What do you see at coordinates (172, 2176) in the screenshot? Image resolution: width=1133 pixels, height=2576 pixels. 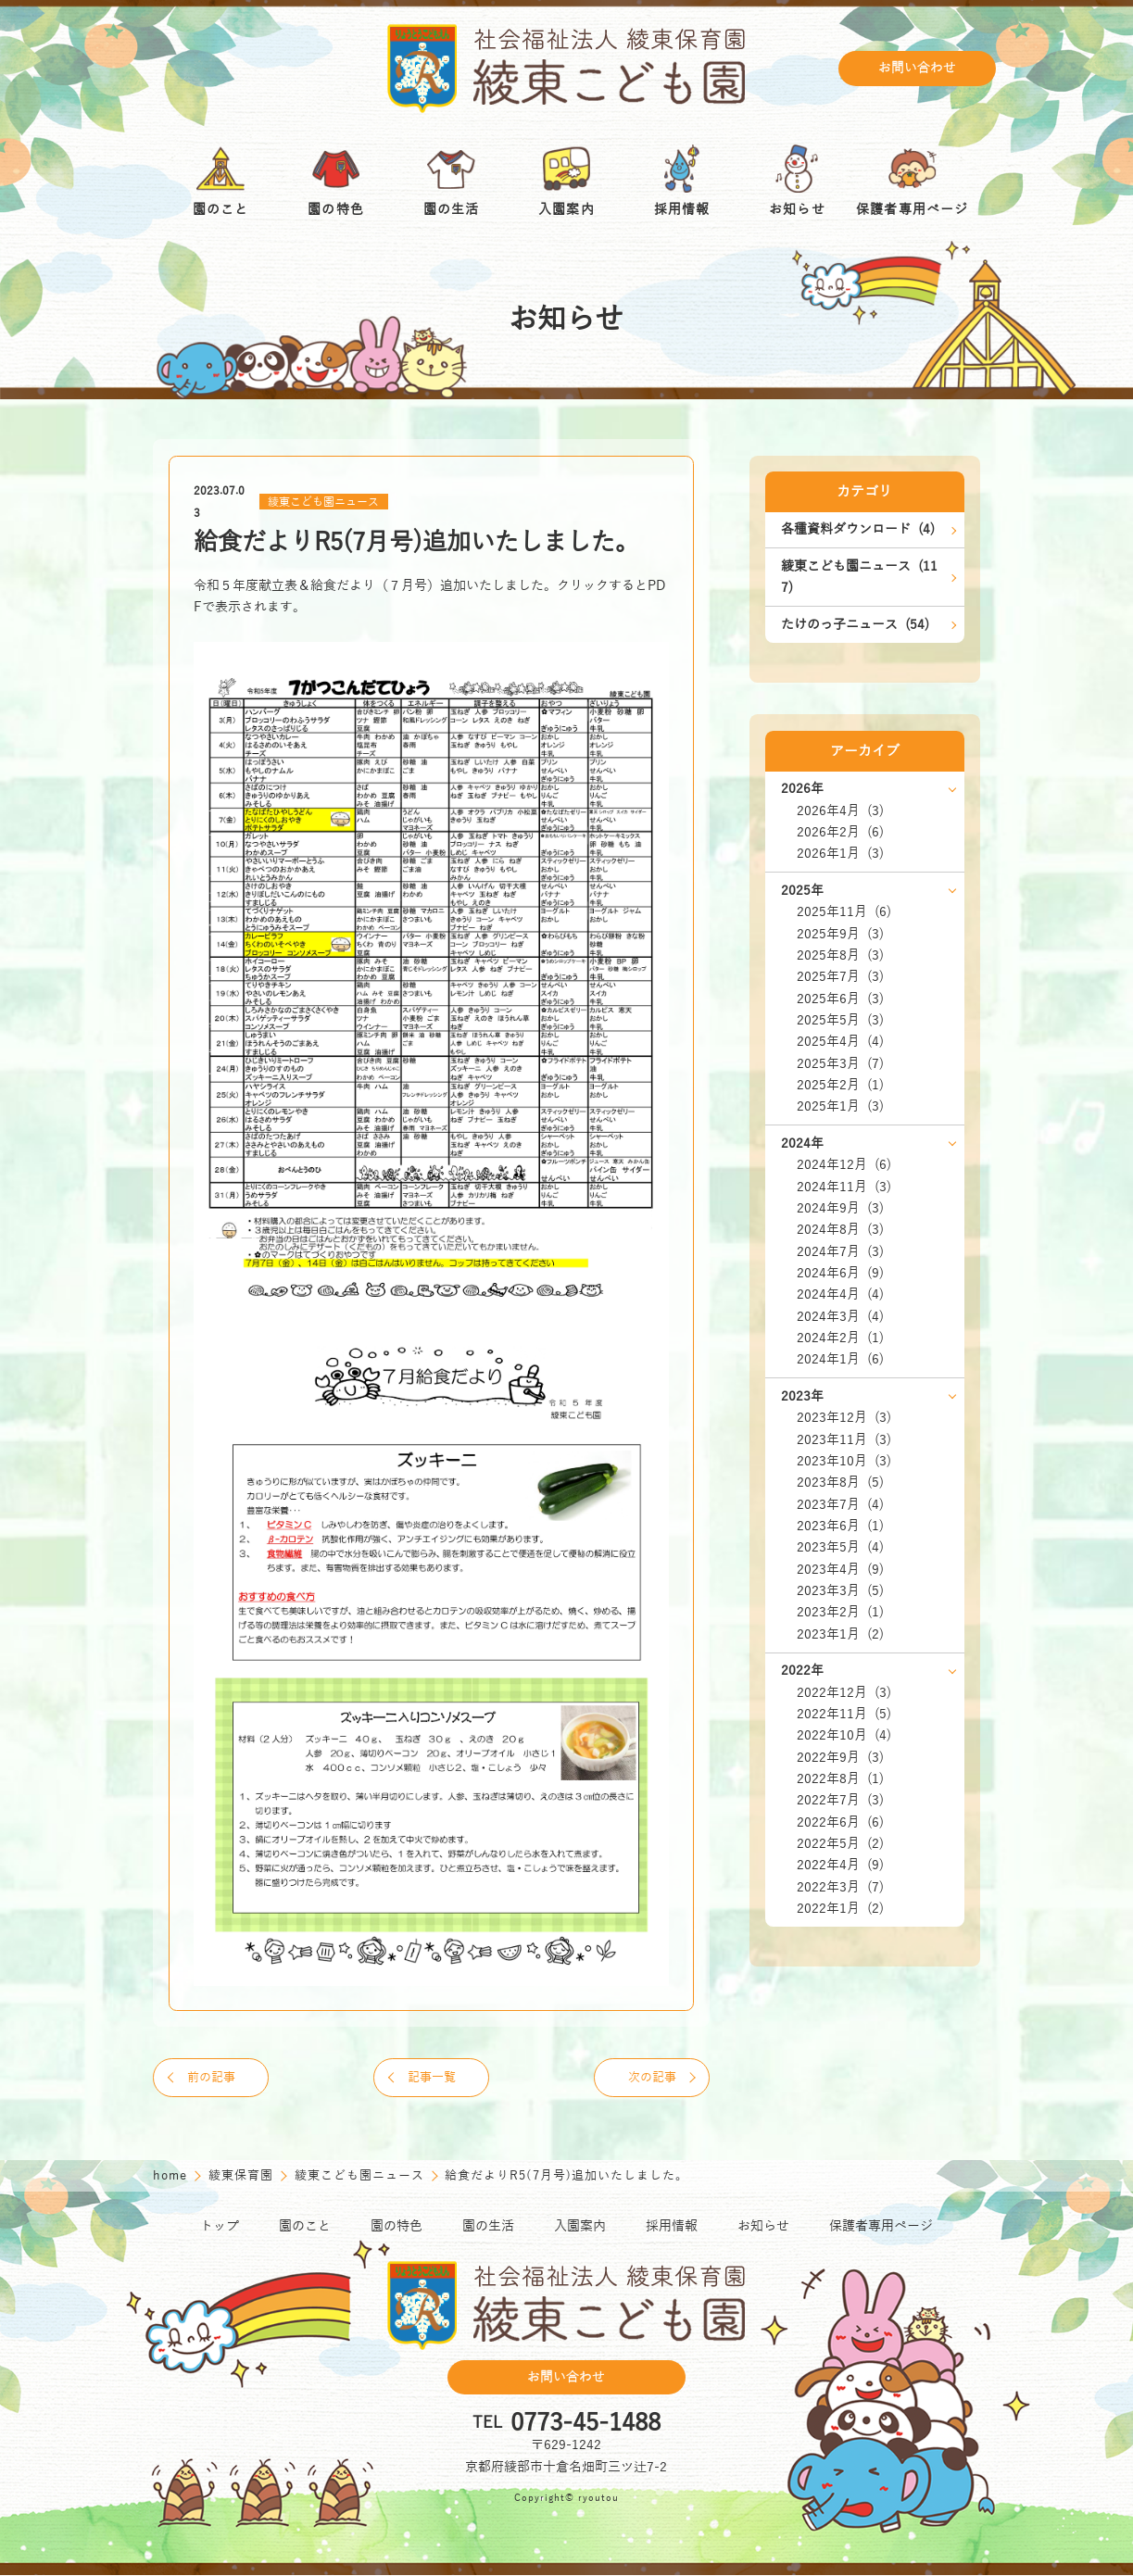 I see `home` at bounding box center [172, 2176].